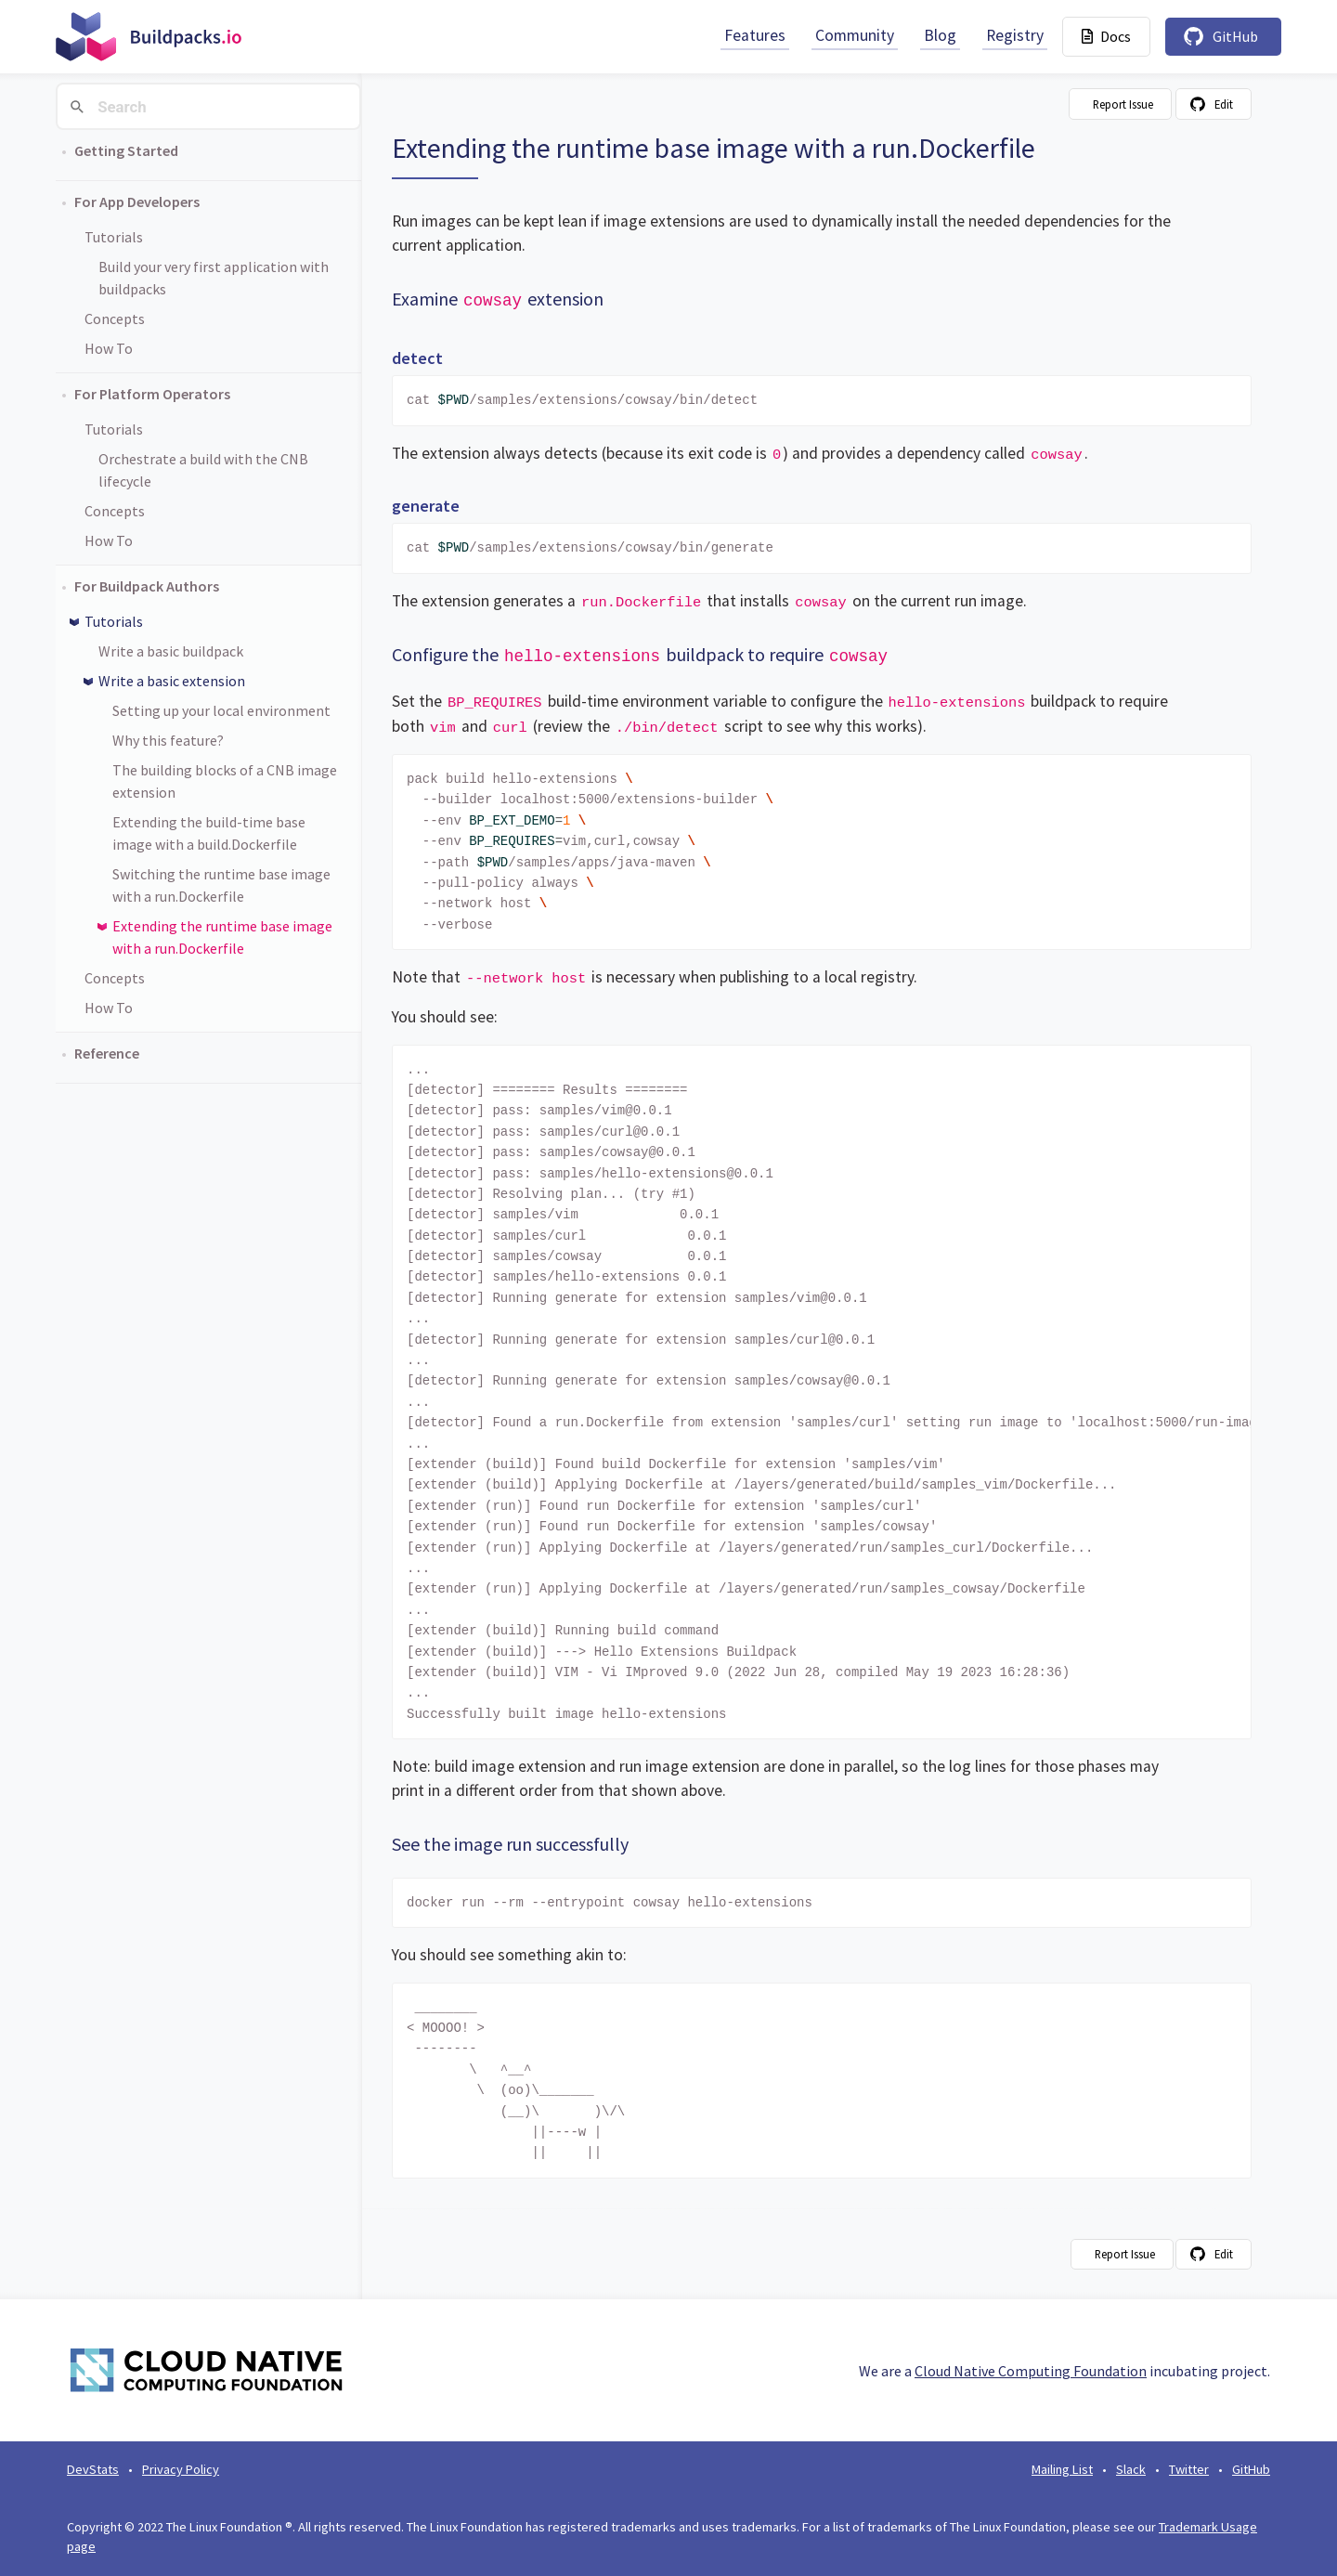 This screenshot has height=2576, width=1337. What do you see at coordinates (1031, 2370) in the screenshot?
I see `Cloud Native Computing Foundation` at bounding box center [1031, 2370].